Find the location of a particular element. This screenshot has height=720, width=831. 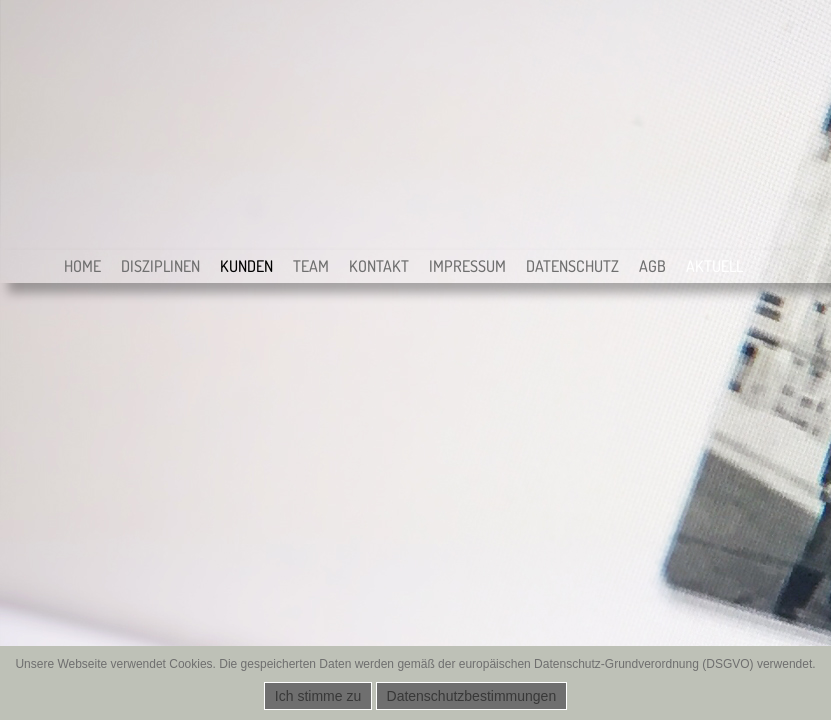

Impressum is located at coordinates (467, 266).